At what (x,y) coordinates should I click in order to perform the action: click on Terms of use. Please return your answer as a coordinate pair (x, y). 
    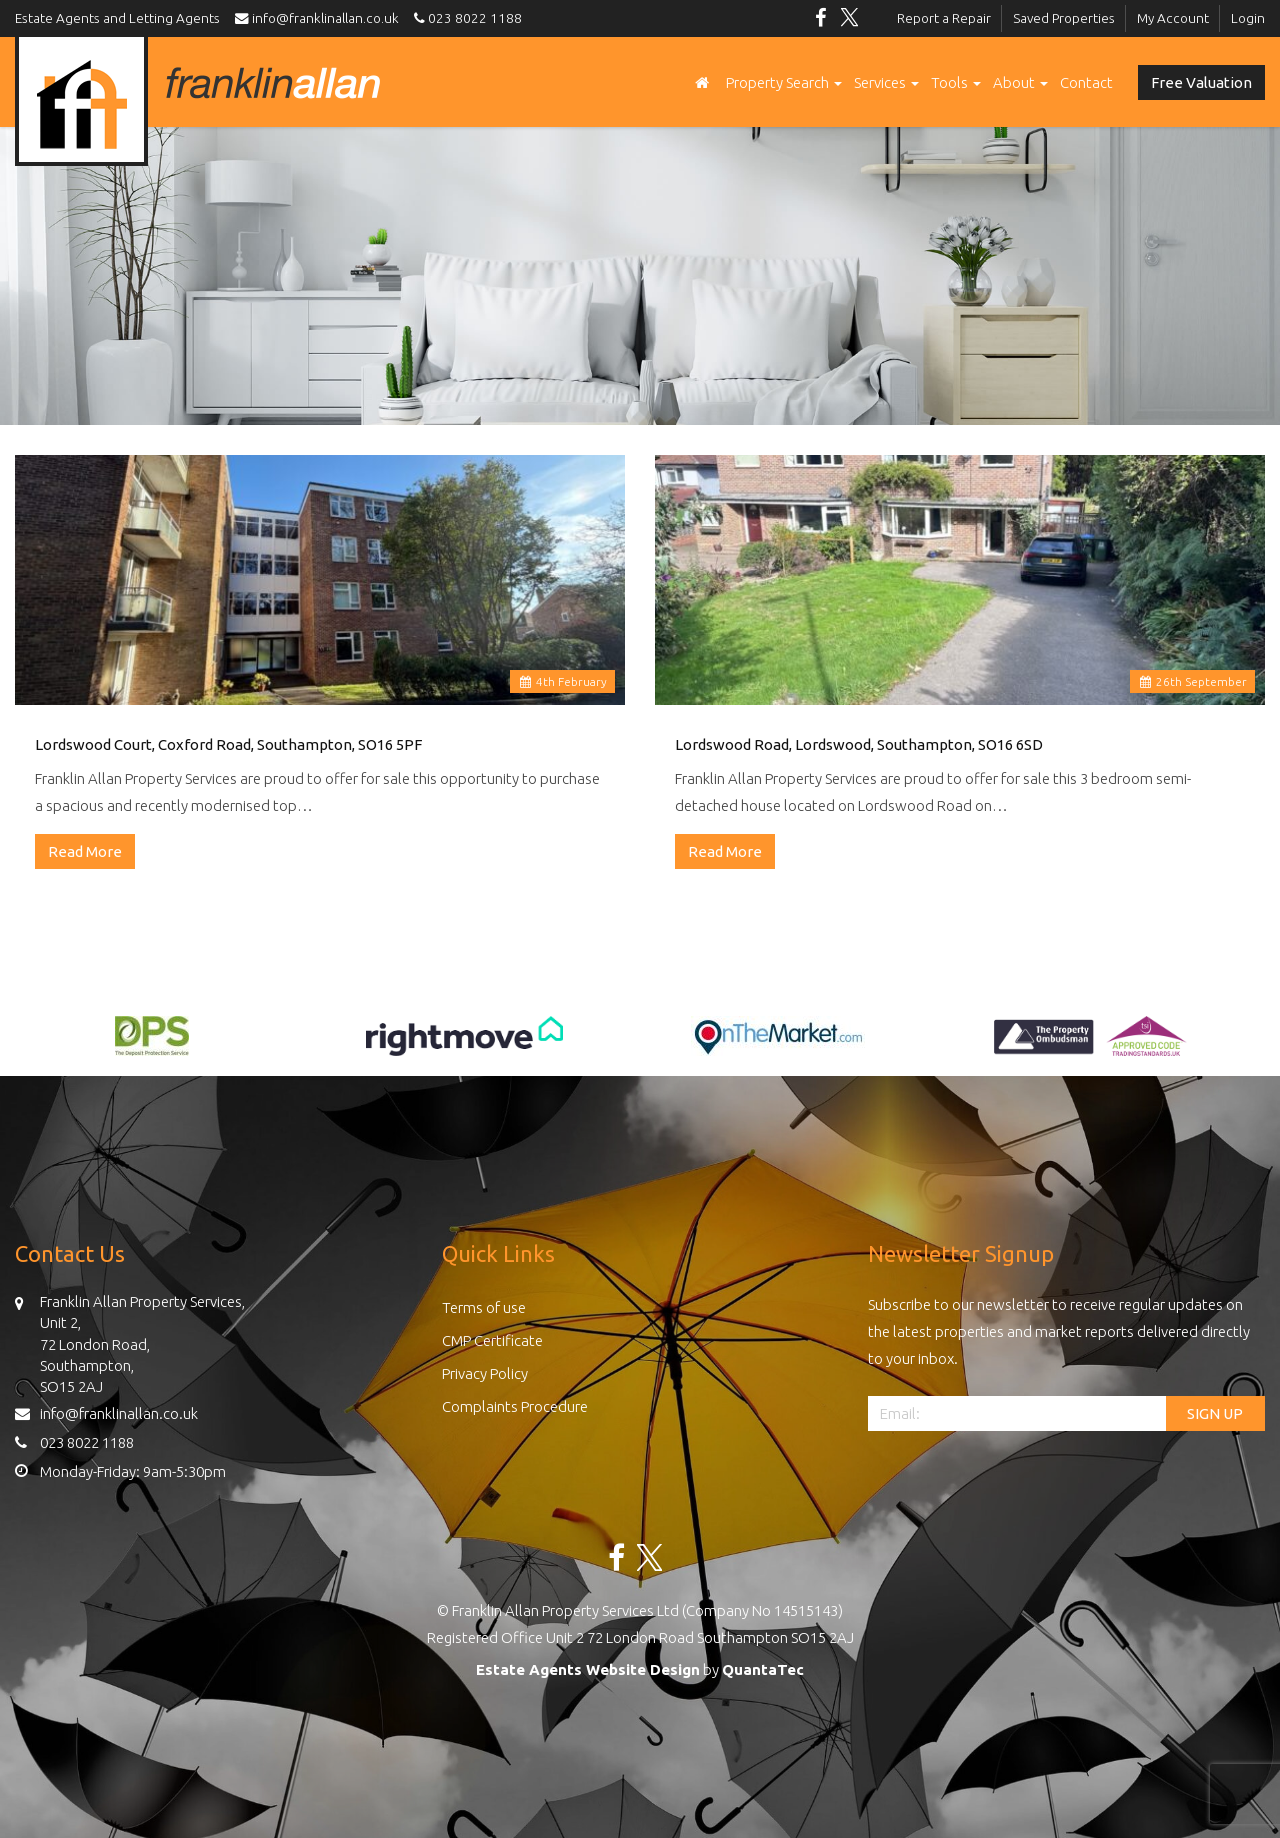
    Looking at the image, I should click on (484, 1307).